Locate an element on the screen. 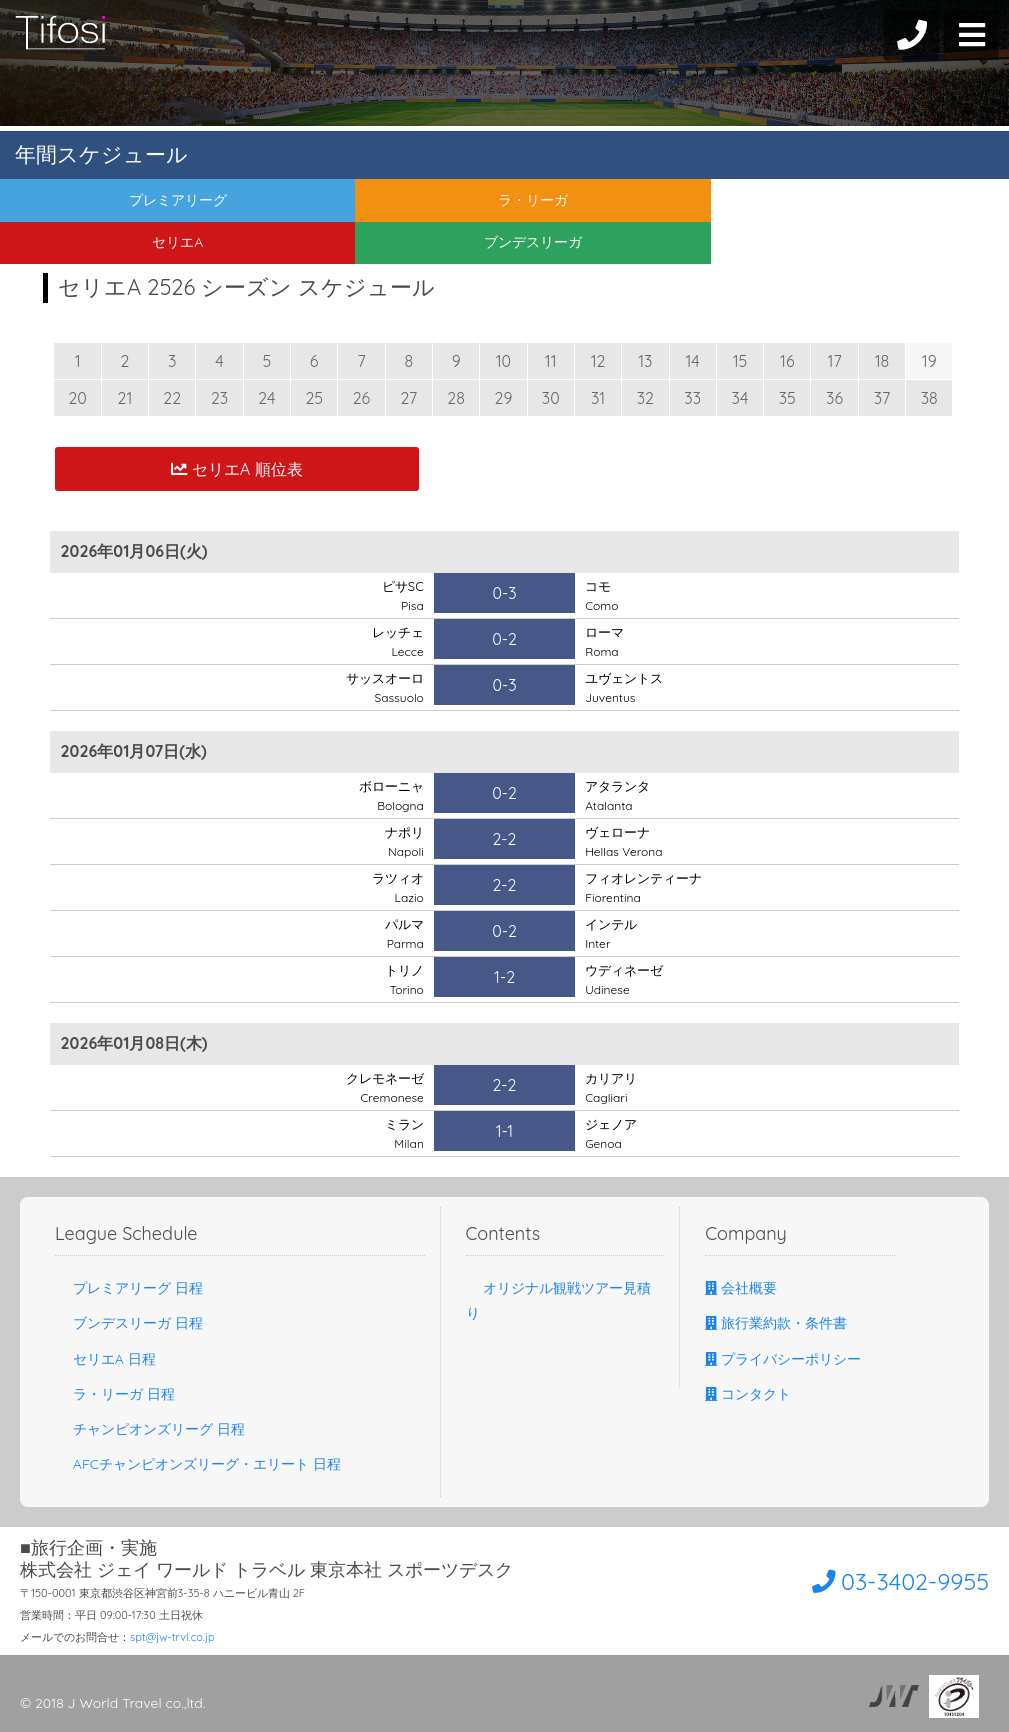  spt@jw-trvl.co.jp is located at coordinates (172, 1637).